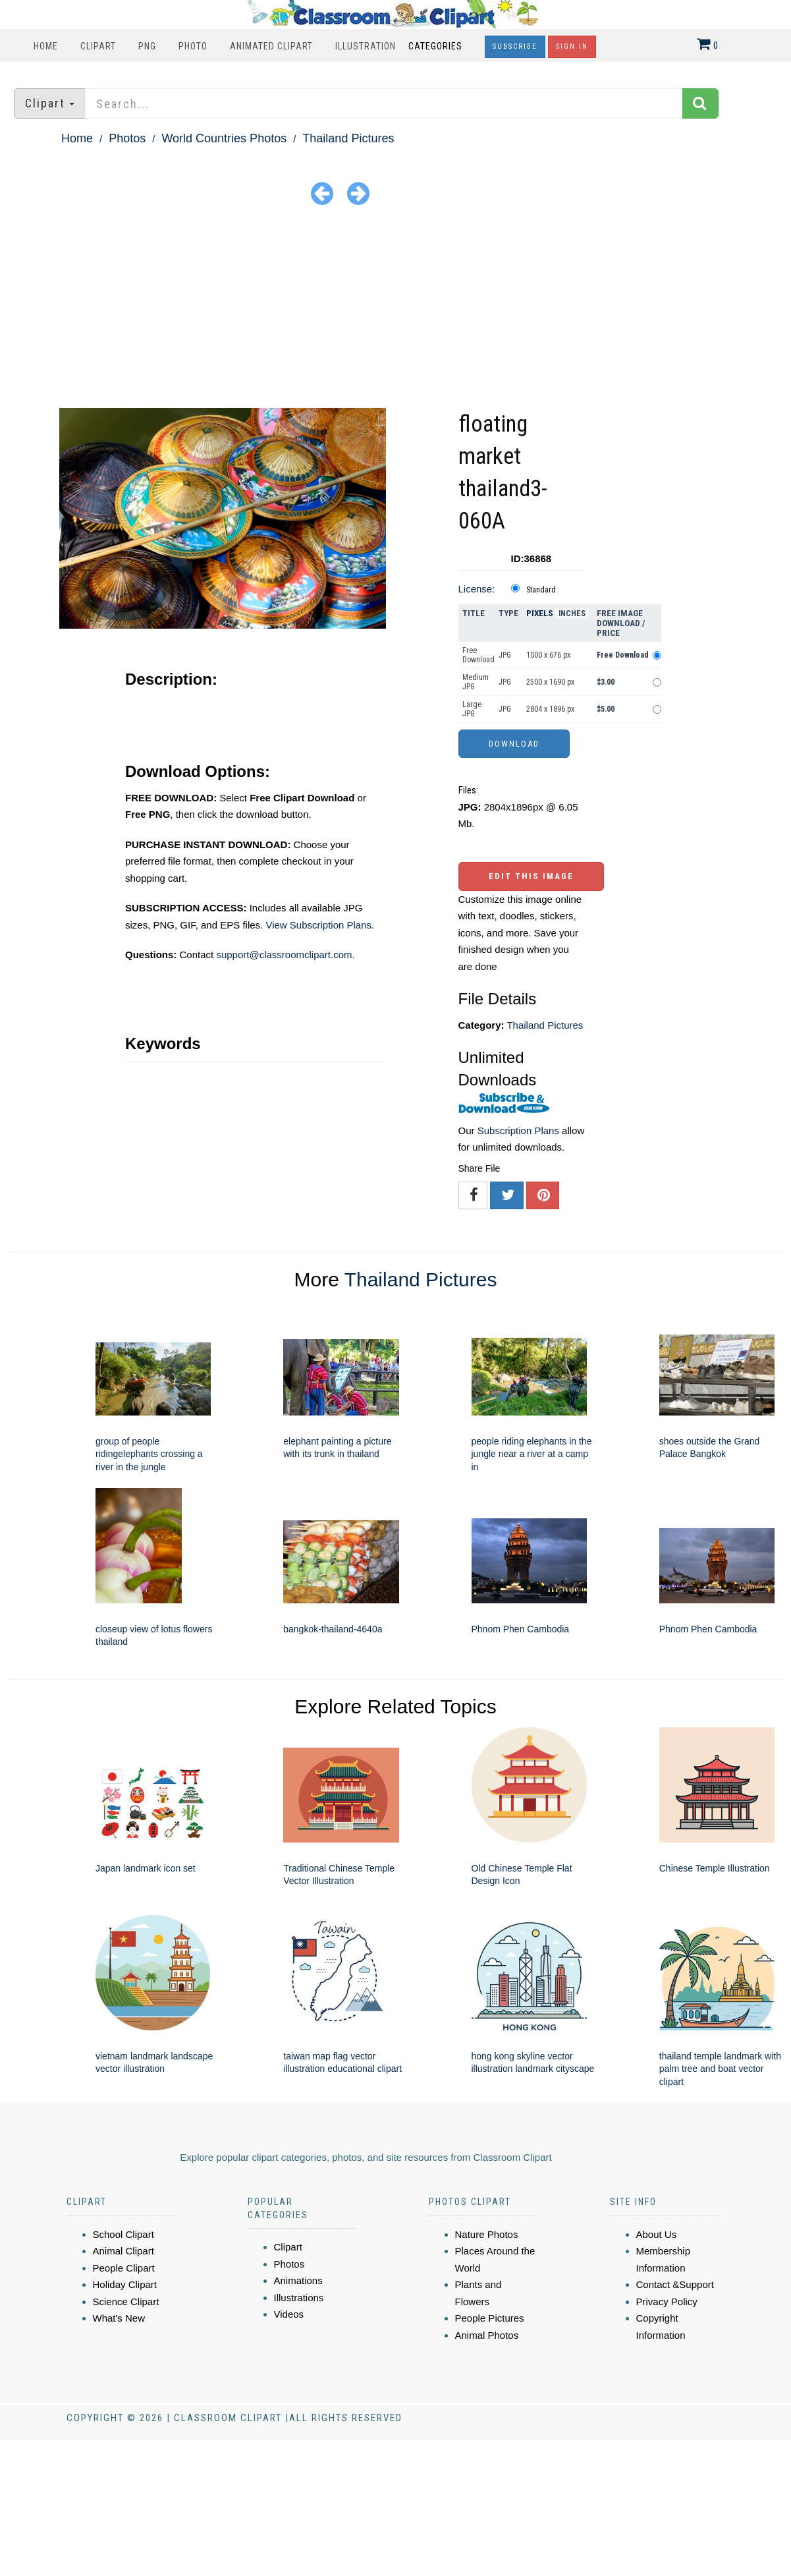 This screenshot has height=2576, width=791. Describe the element at coordinates (476, 588) in the screenshot. I see `License:` at that location.